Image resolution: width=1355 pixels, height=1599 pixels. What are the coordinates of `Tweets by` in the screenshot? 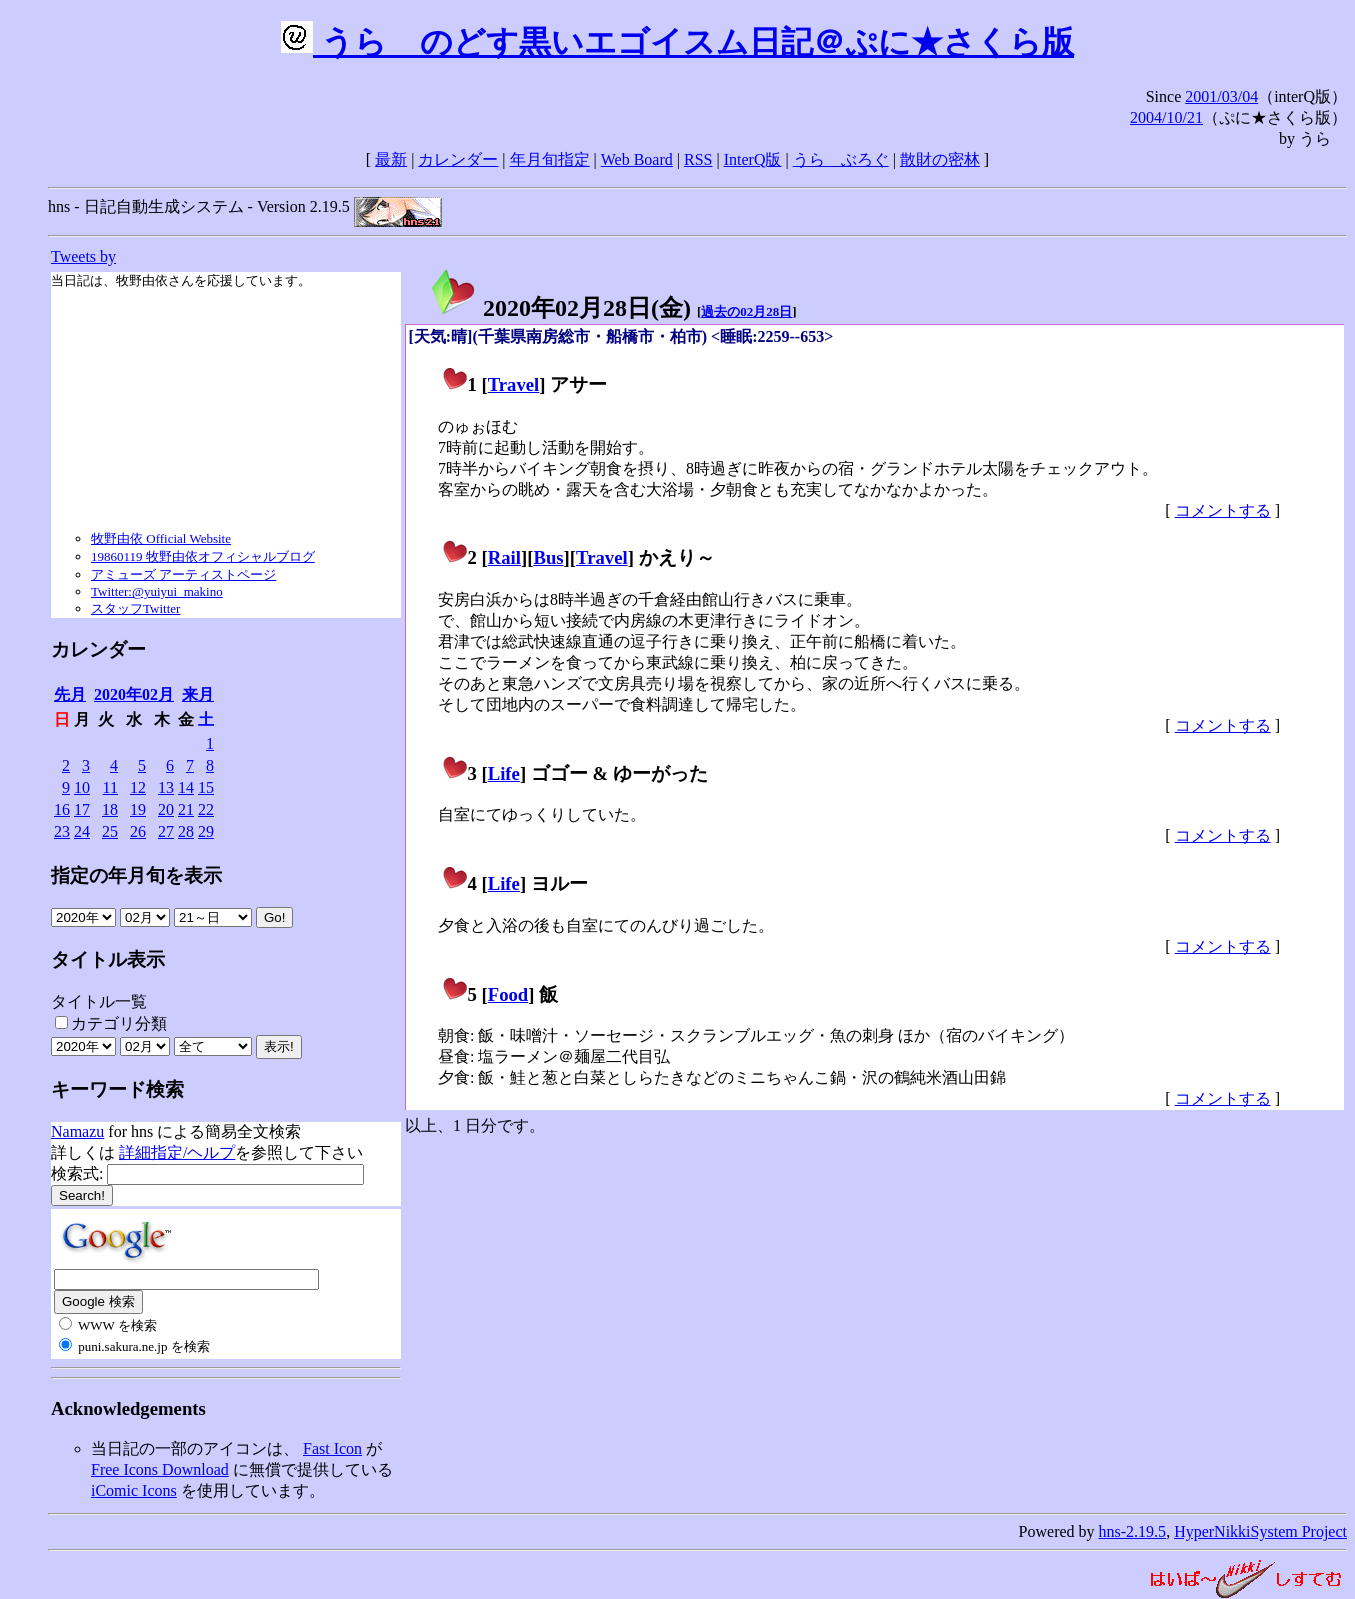 It's located at (83, 256).